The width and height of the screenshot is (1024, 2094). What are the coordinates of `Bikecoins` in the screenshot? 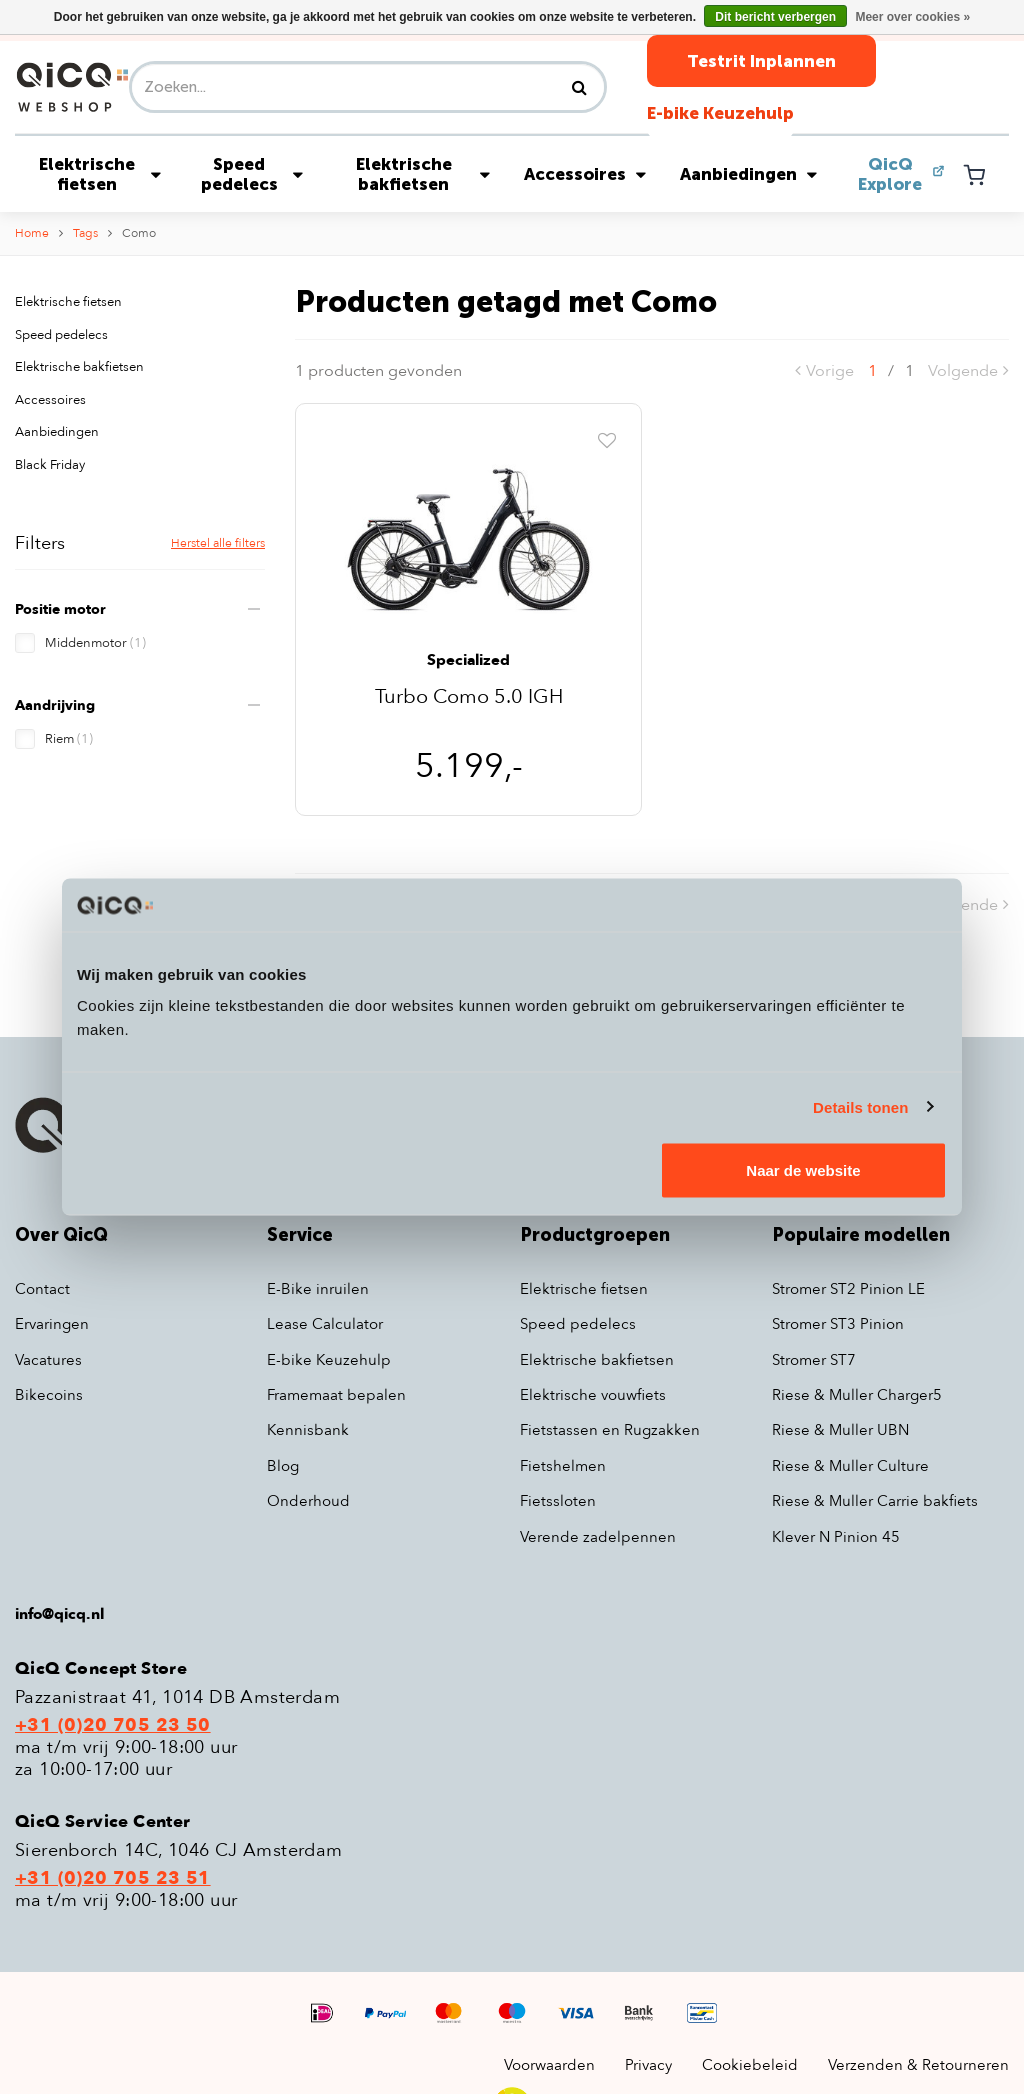 It's located at (49, 1395).